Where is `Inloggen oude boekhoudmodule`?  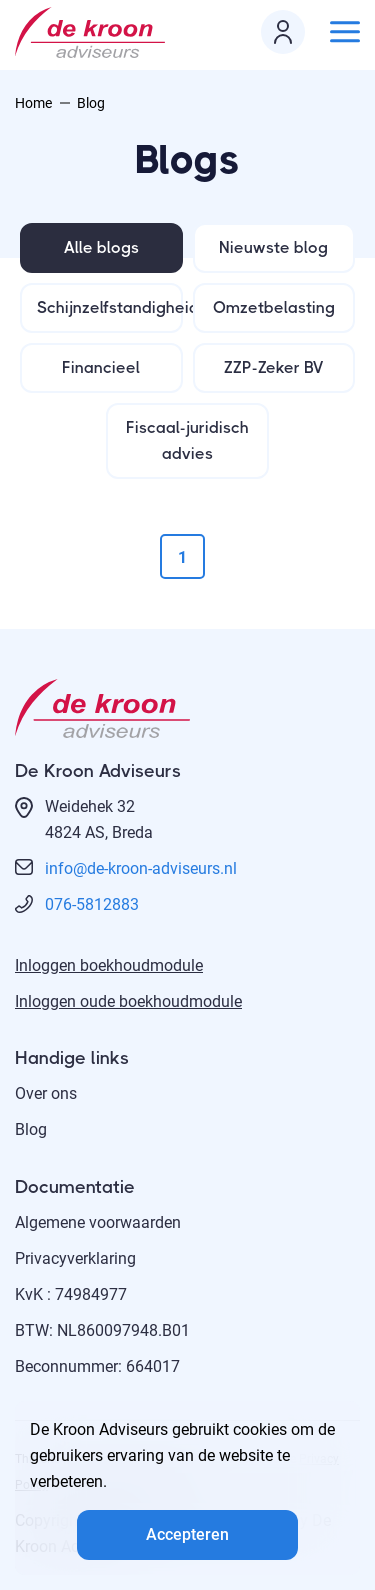 Inloggen oude boekhoudmodule is located at coordinates (128, 1001).